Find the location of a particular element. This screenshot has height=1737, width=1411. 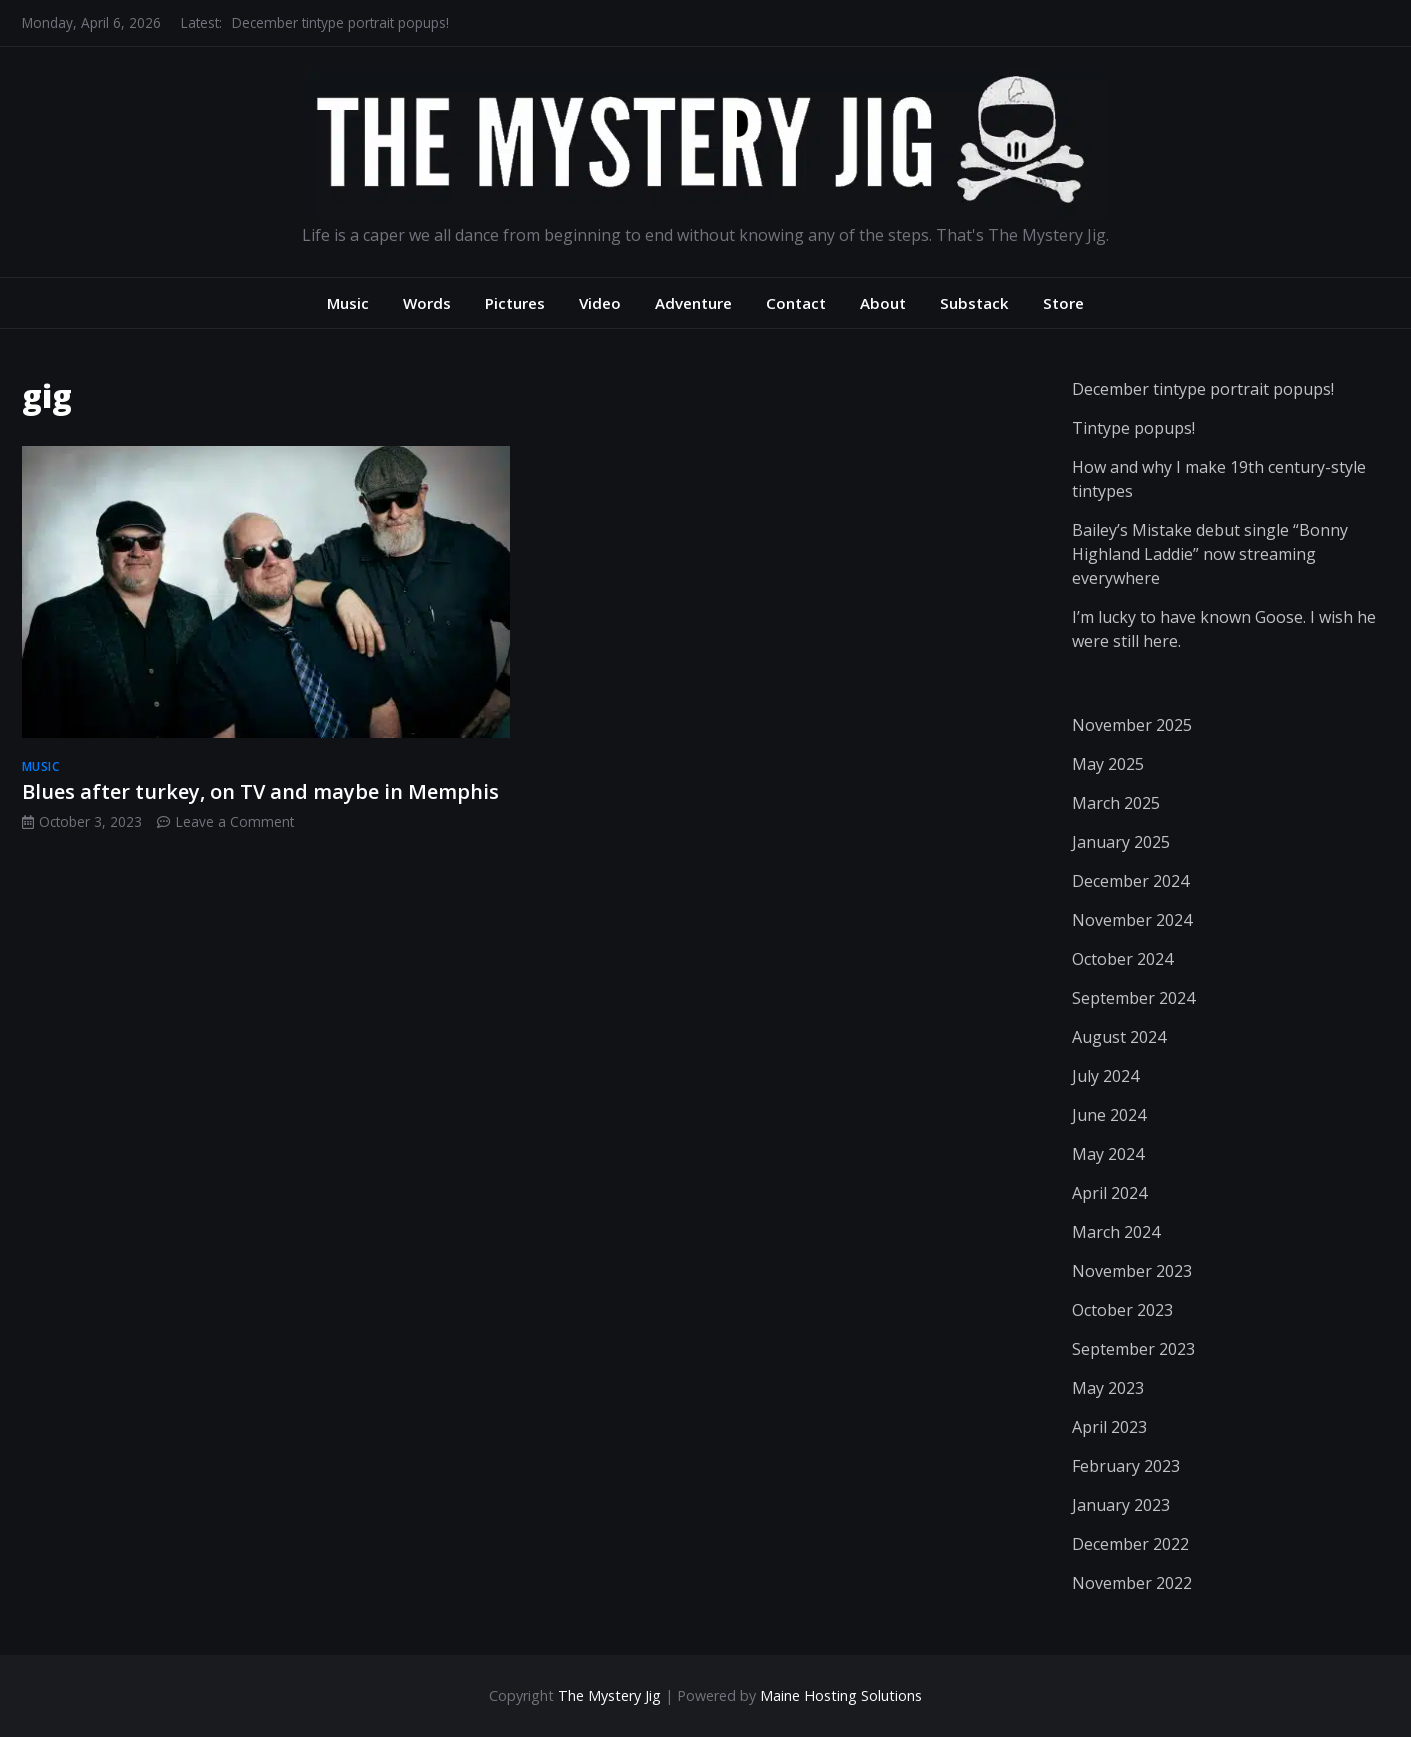

November 2022 is located at coordinates (1132, 1583).